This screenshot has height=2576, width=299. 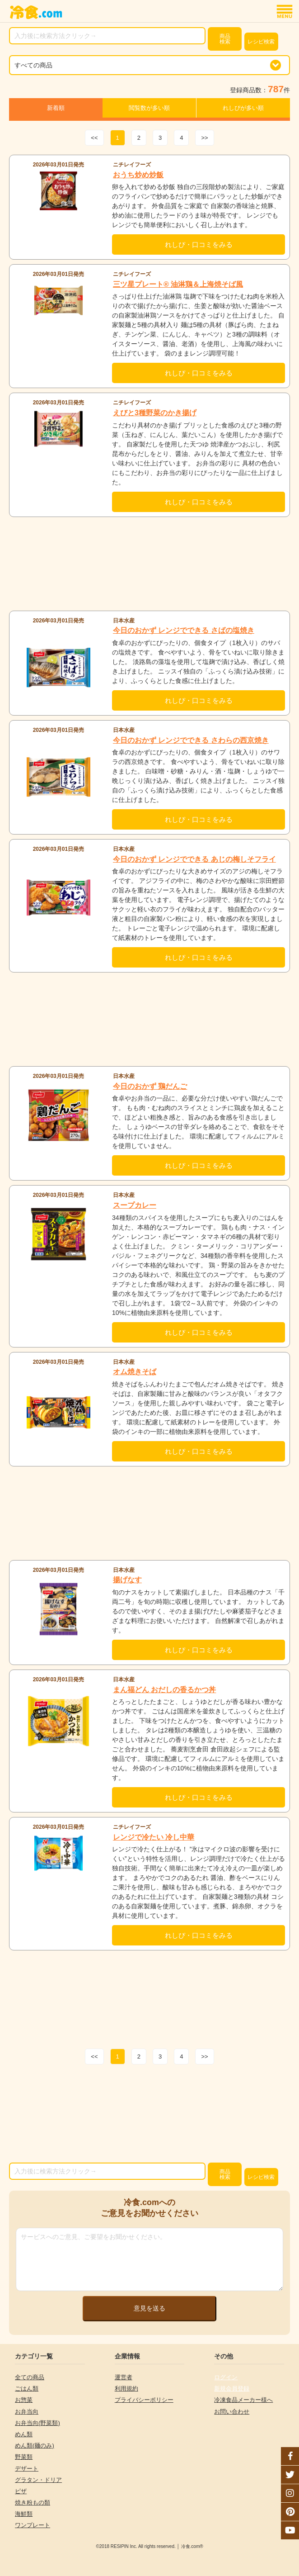 What do you see at coordinates (127, 1580) in the screenshot?
I see `揚げなす` at bounding box center [127, 1580].